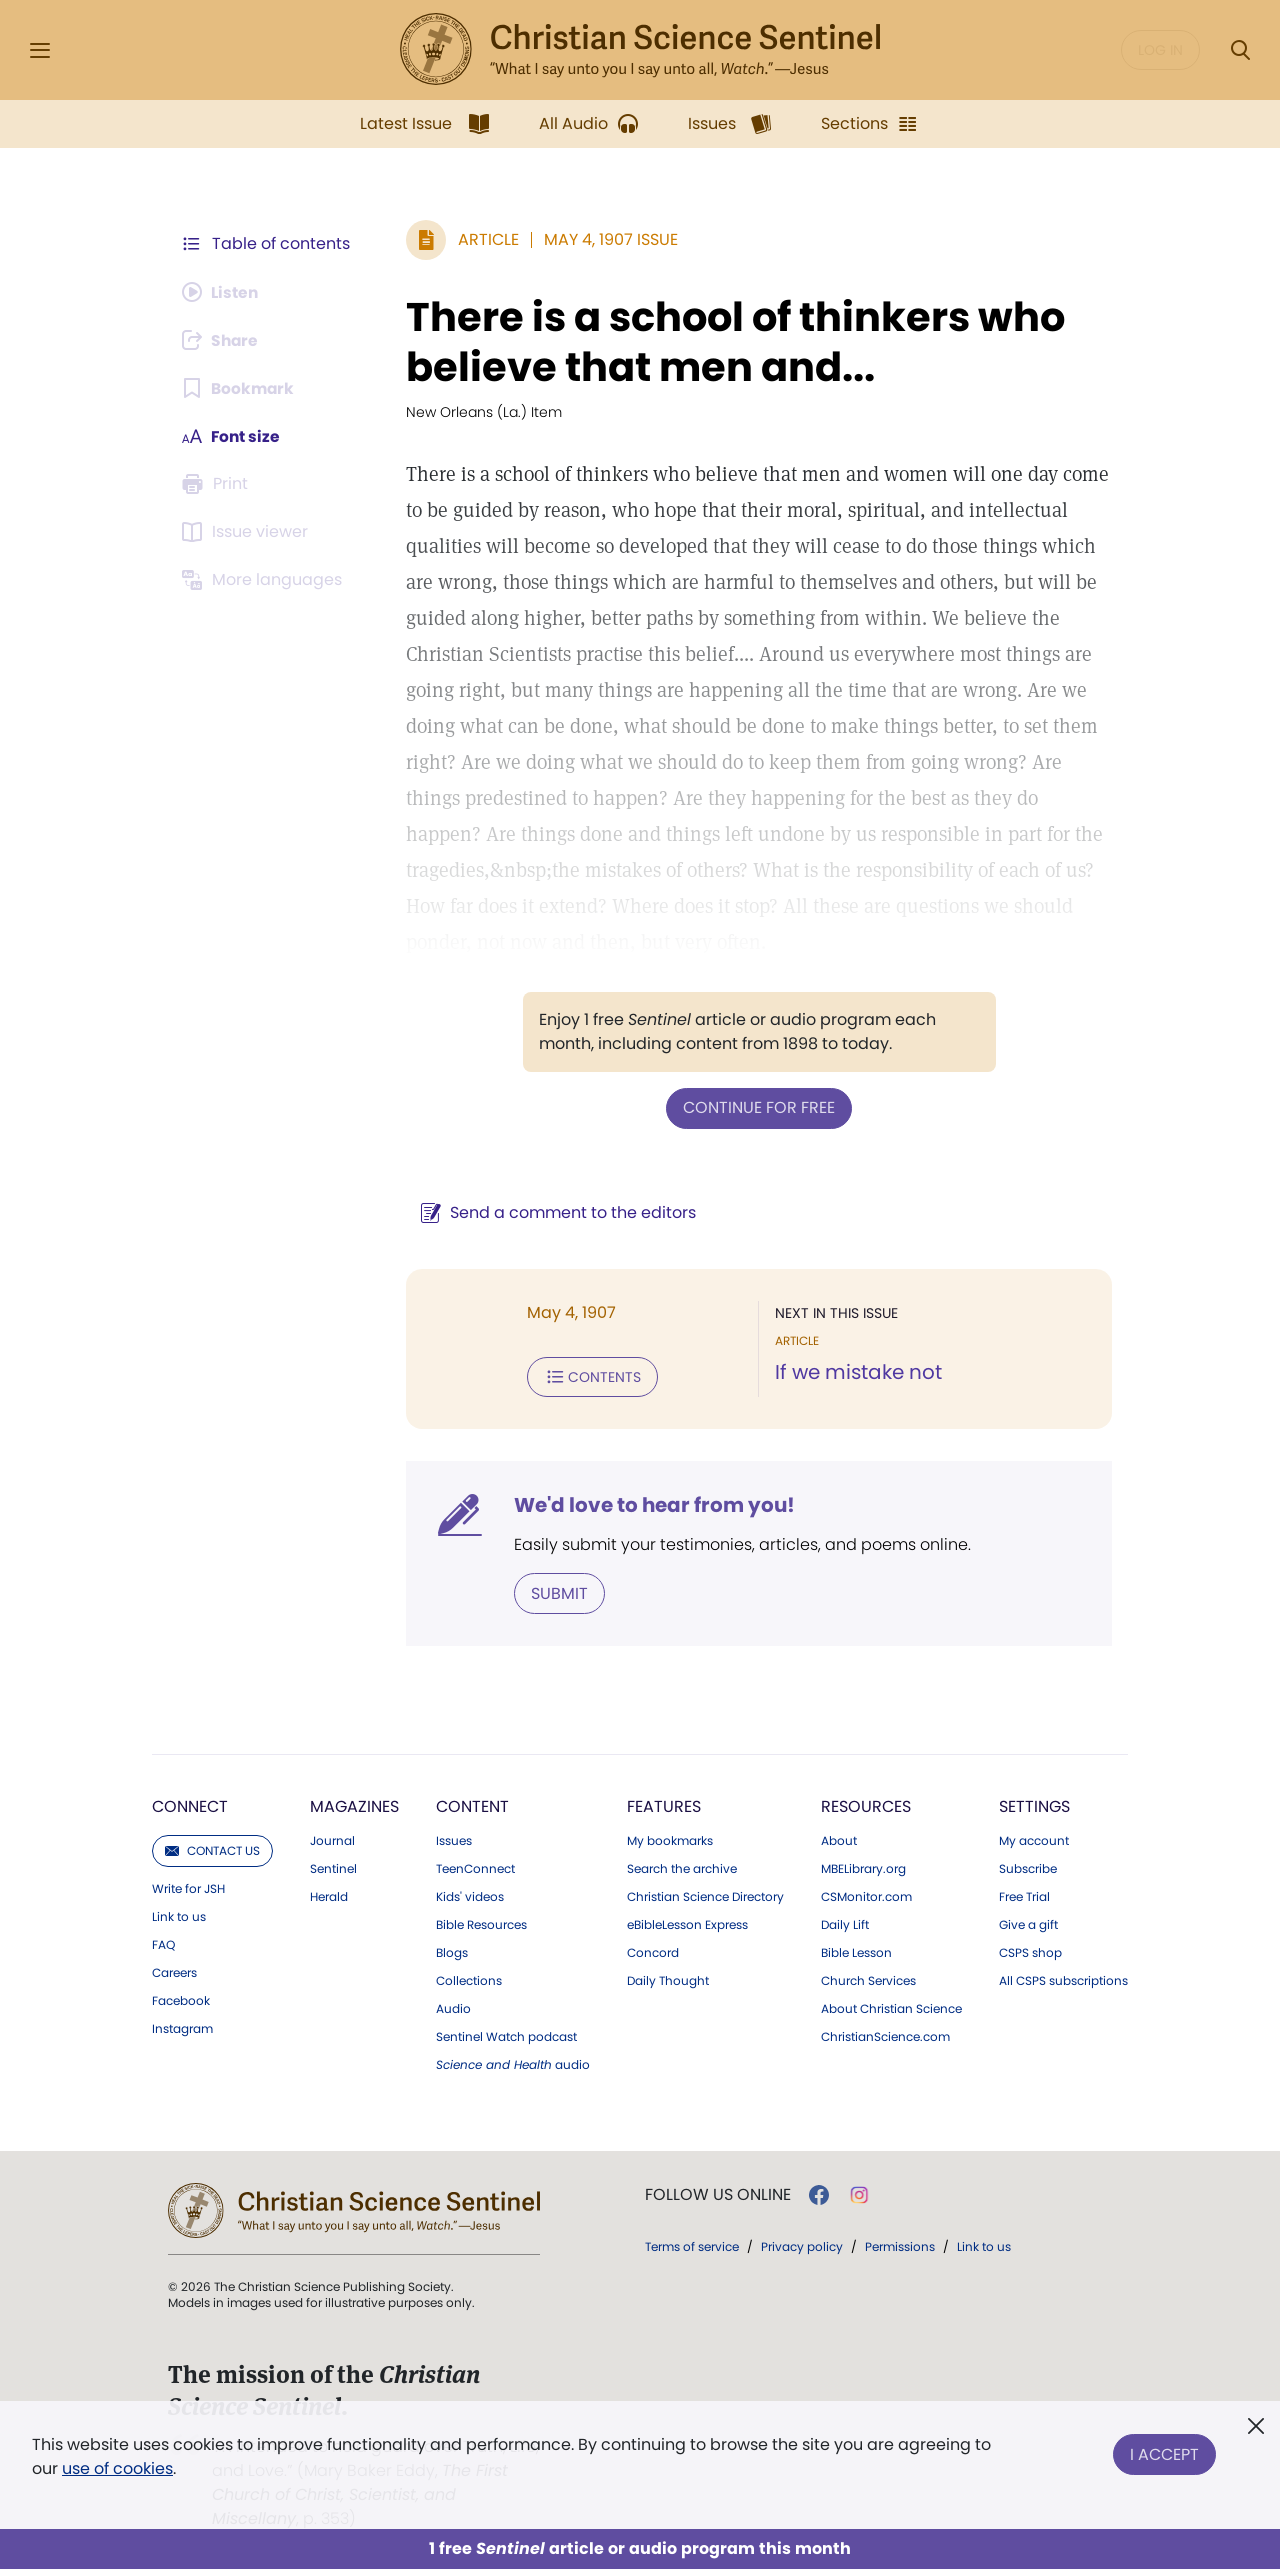  What do you see at coordinates (845, 1923) in the screenshot?
I see `Daily Lift` at bounding box center [845, 1923].